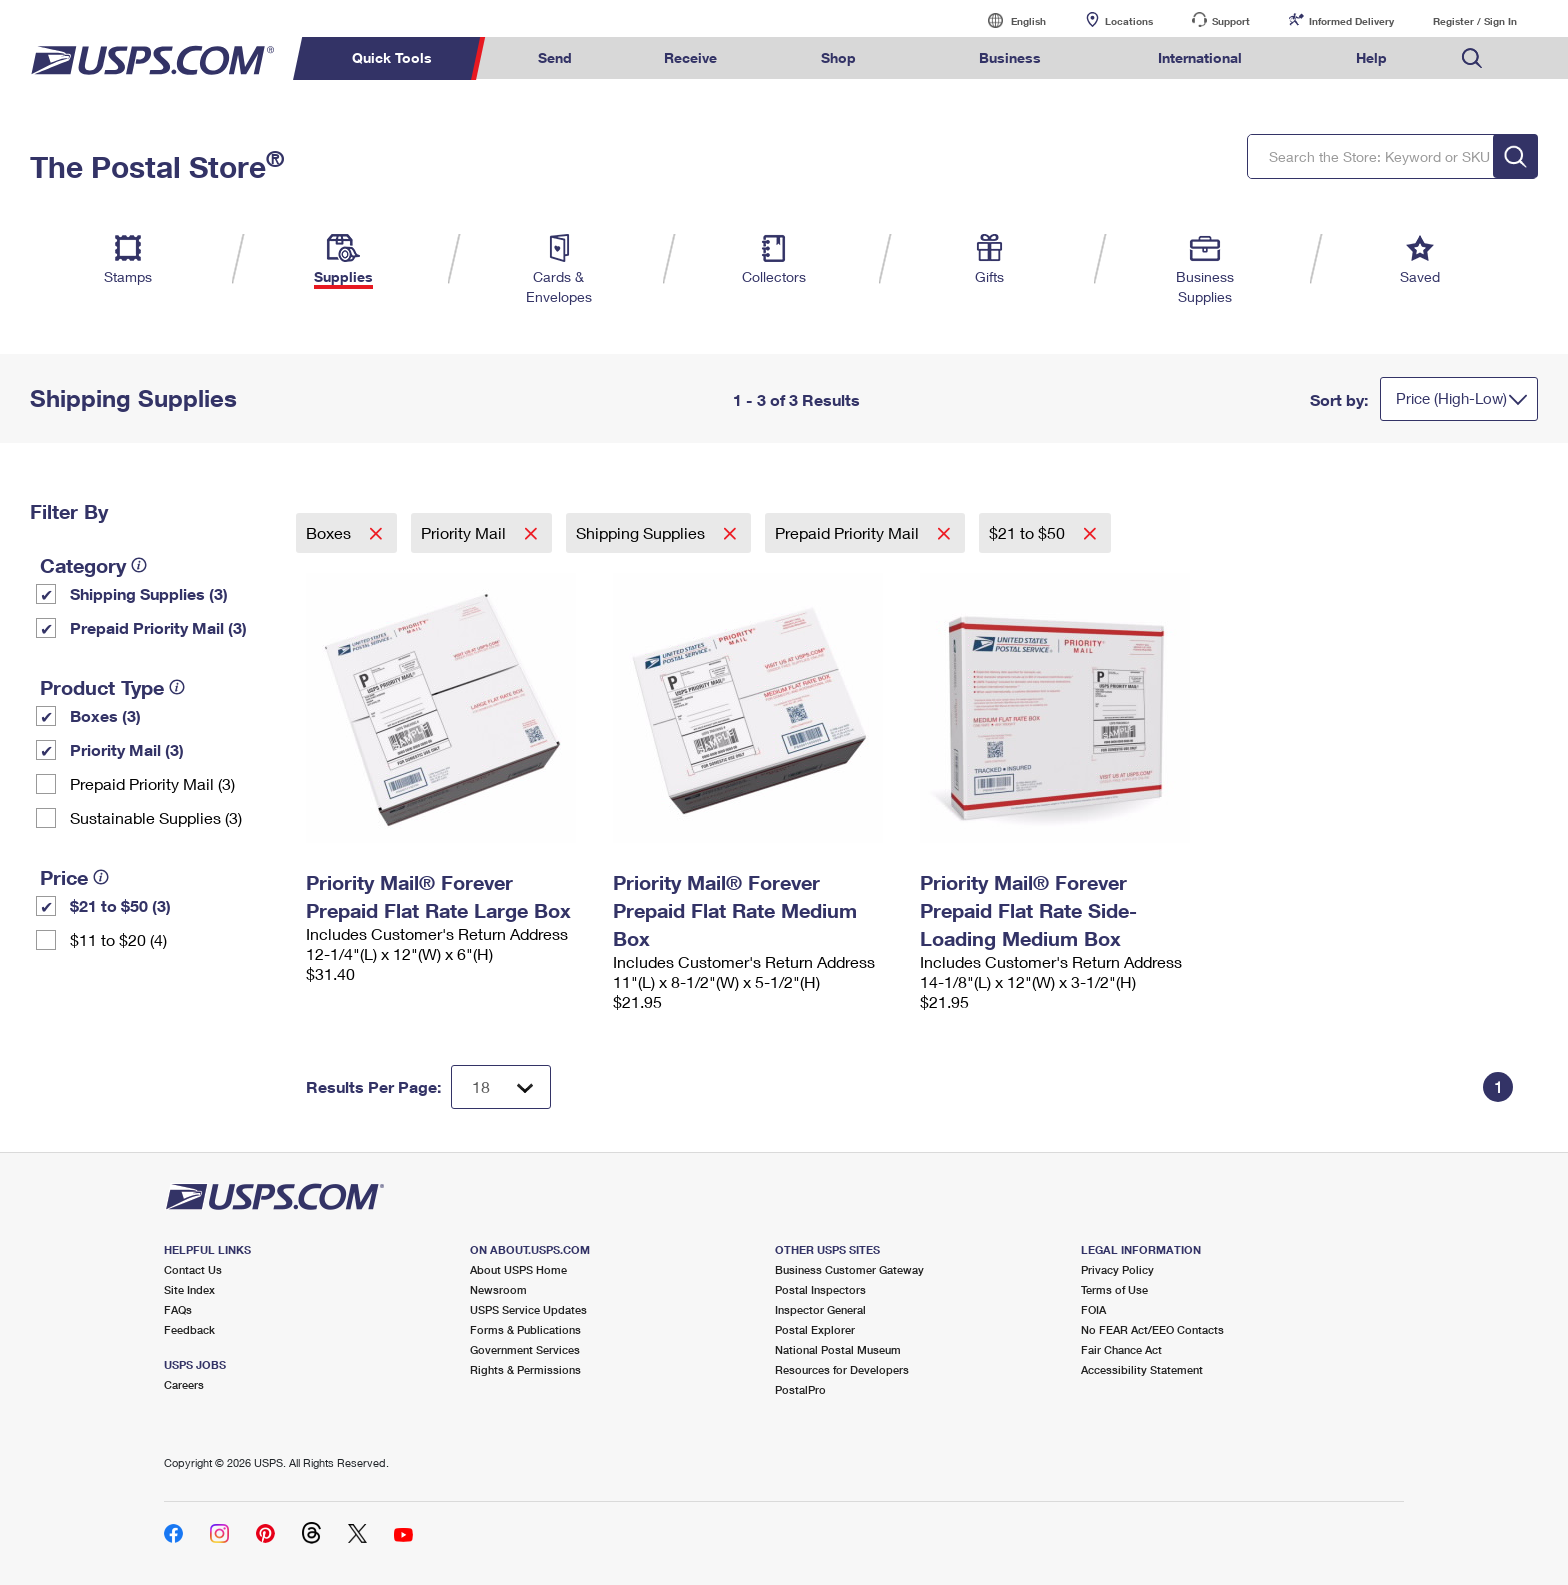 Image resolution: width=1568 pixels, height=1585 pixels. What do you see at coordinates (105, 715) in the screenshot?
I see `Boxes (3)` at bounding box center [105, 715].